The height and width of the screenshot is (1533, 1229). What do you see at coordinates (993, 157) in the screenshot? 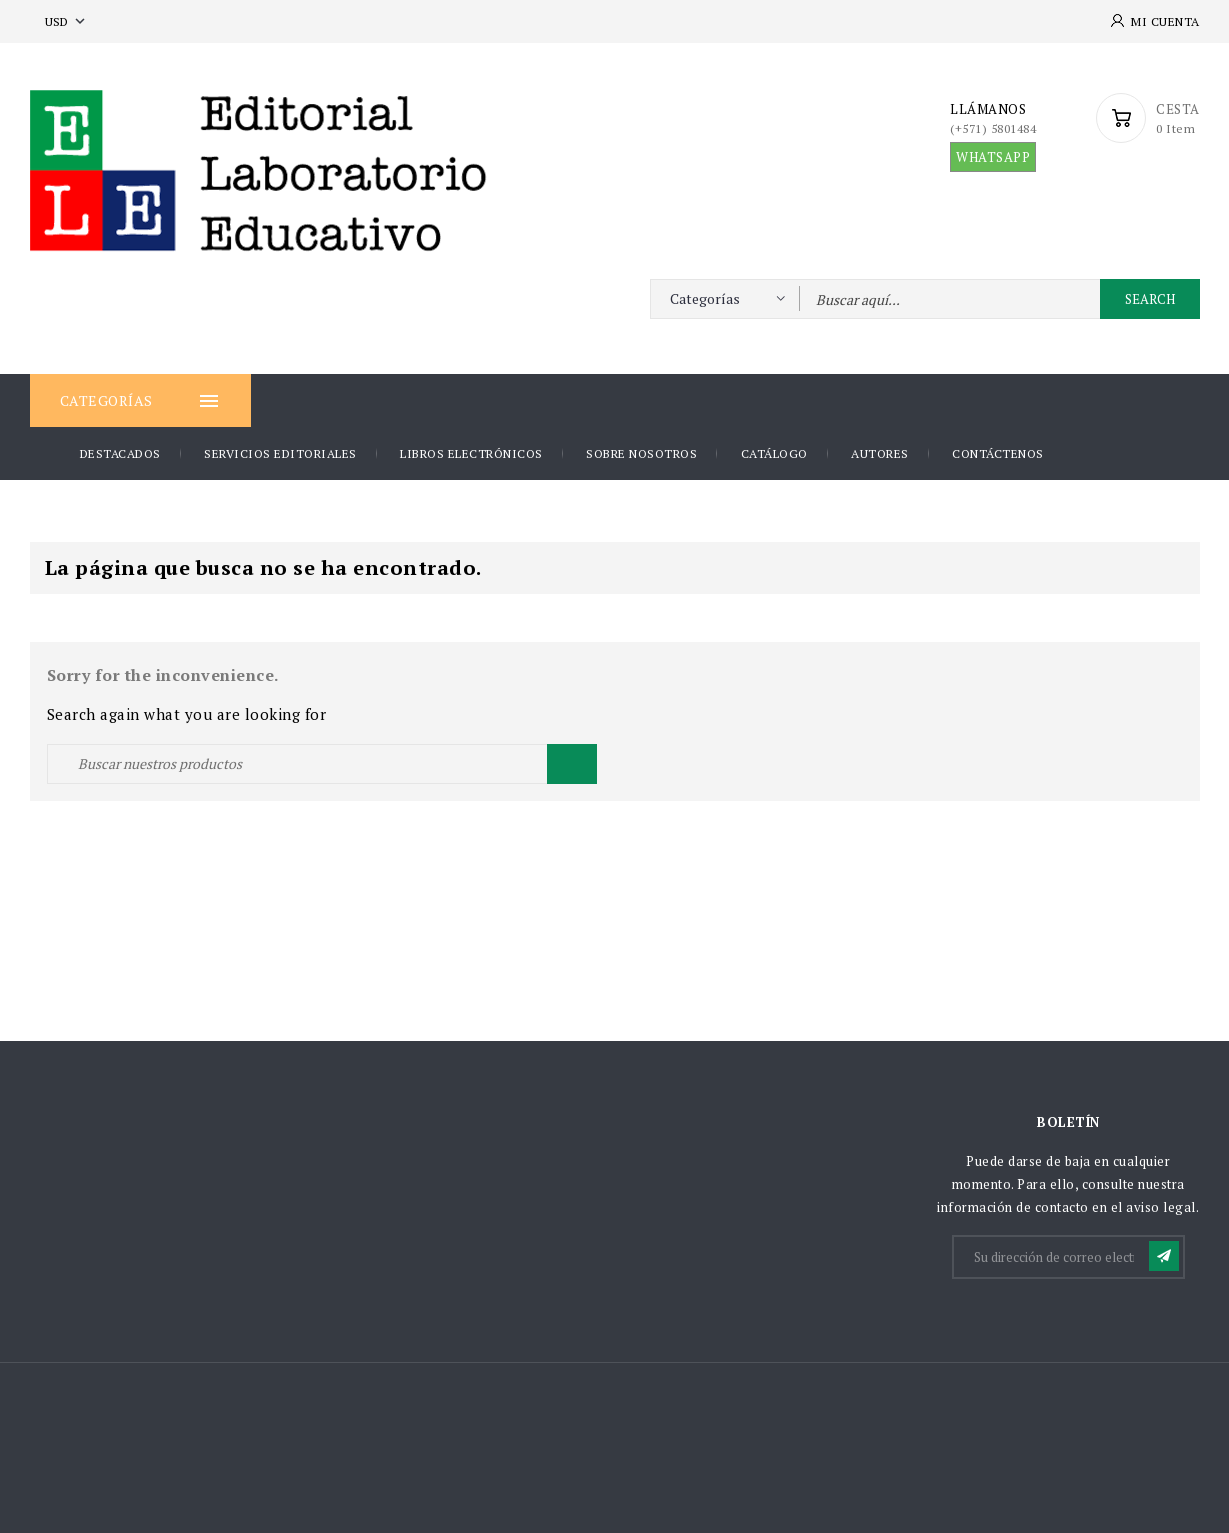
I see `WHATSAPP` at bounding box center [993, 157].